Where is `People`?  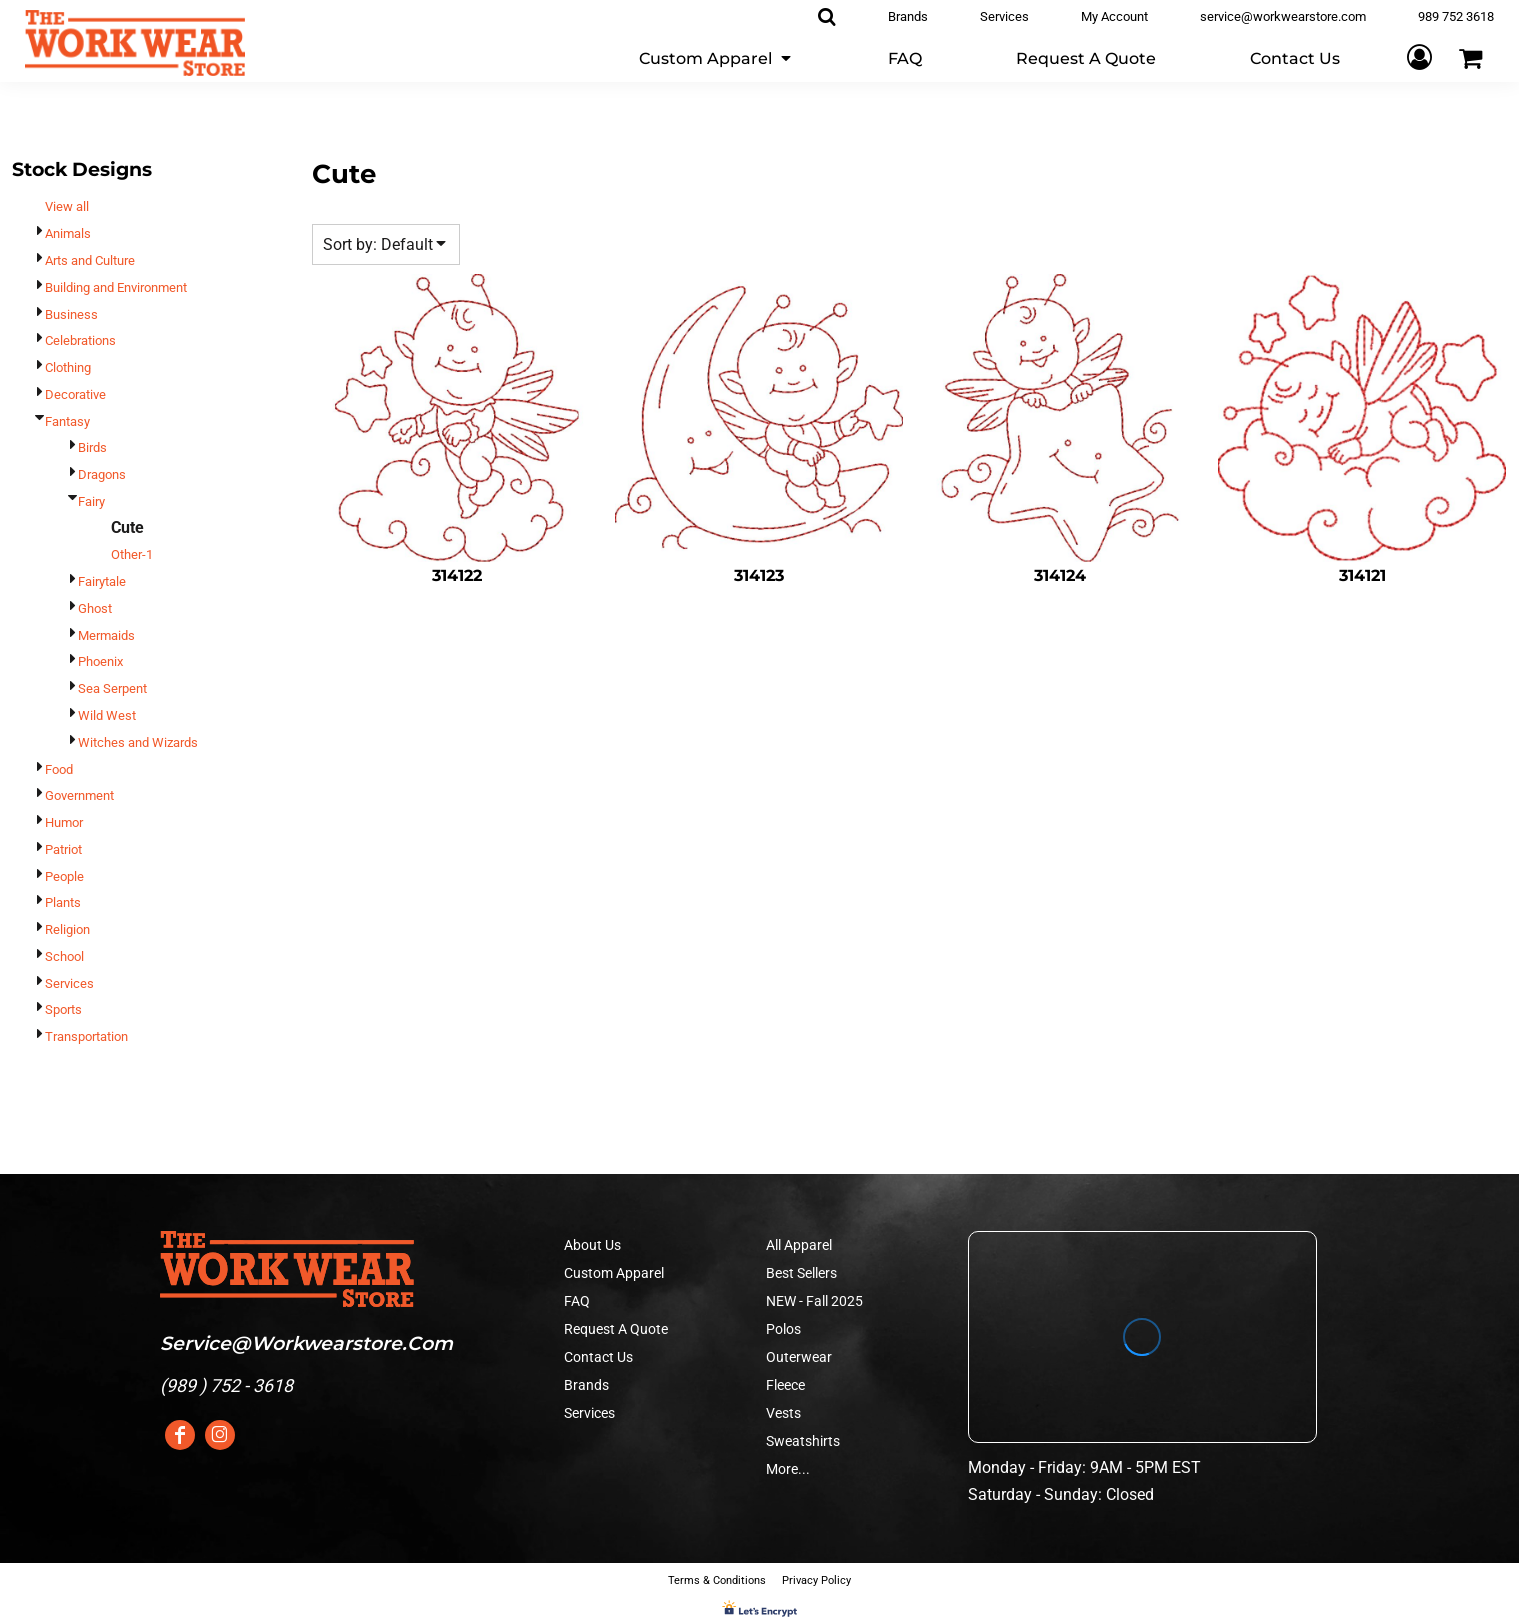
People is located at coordinates (64, 876).